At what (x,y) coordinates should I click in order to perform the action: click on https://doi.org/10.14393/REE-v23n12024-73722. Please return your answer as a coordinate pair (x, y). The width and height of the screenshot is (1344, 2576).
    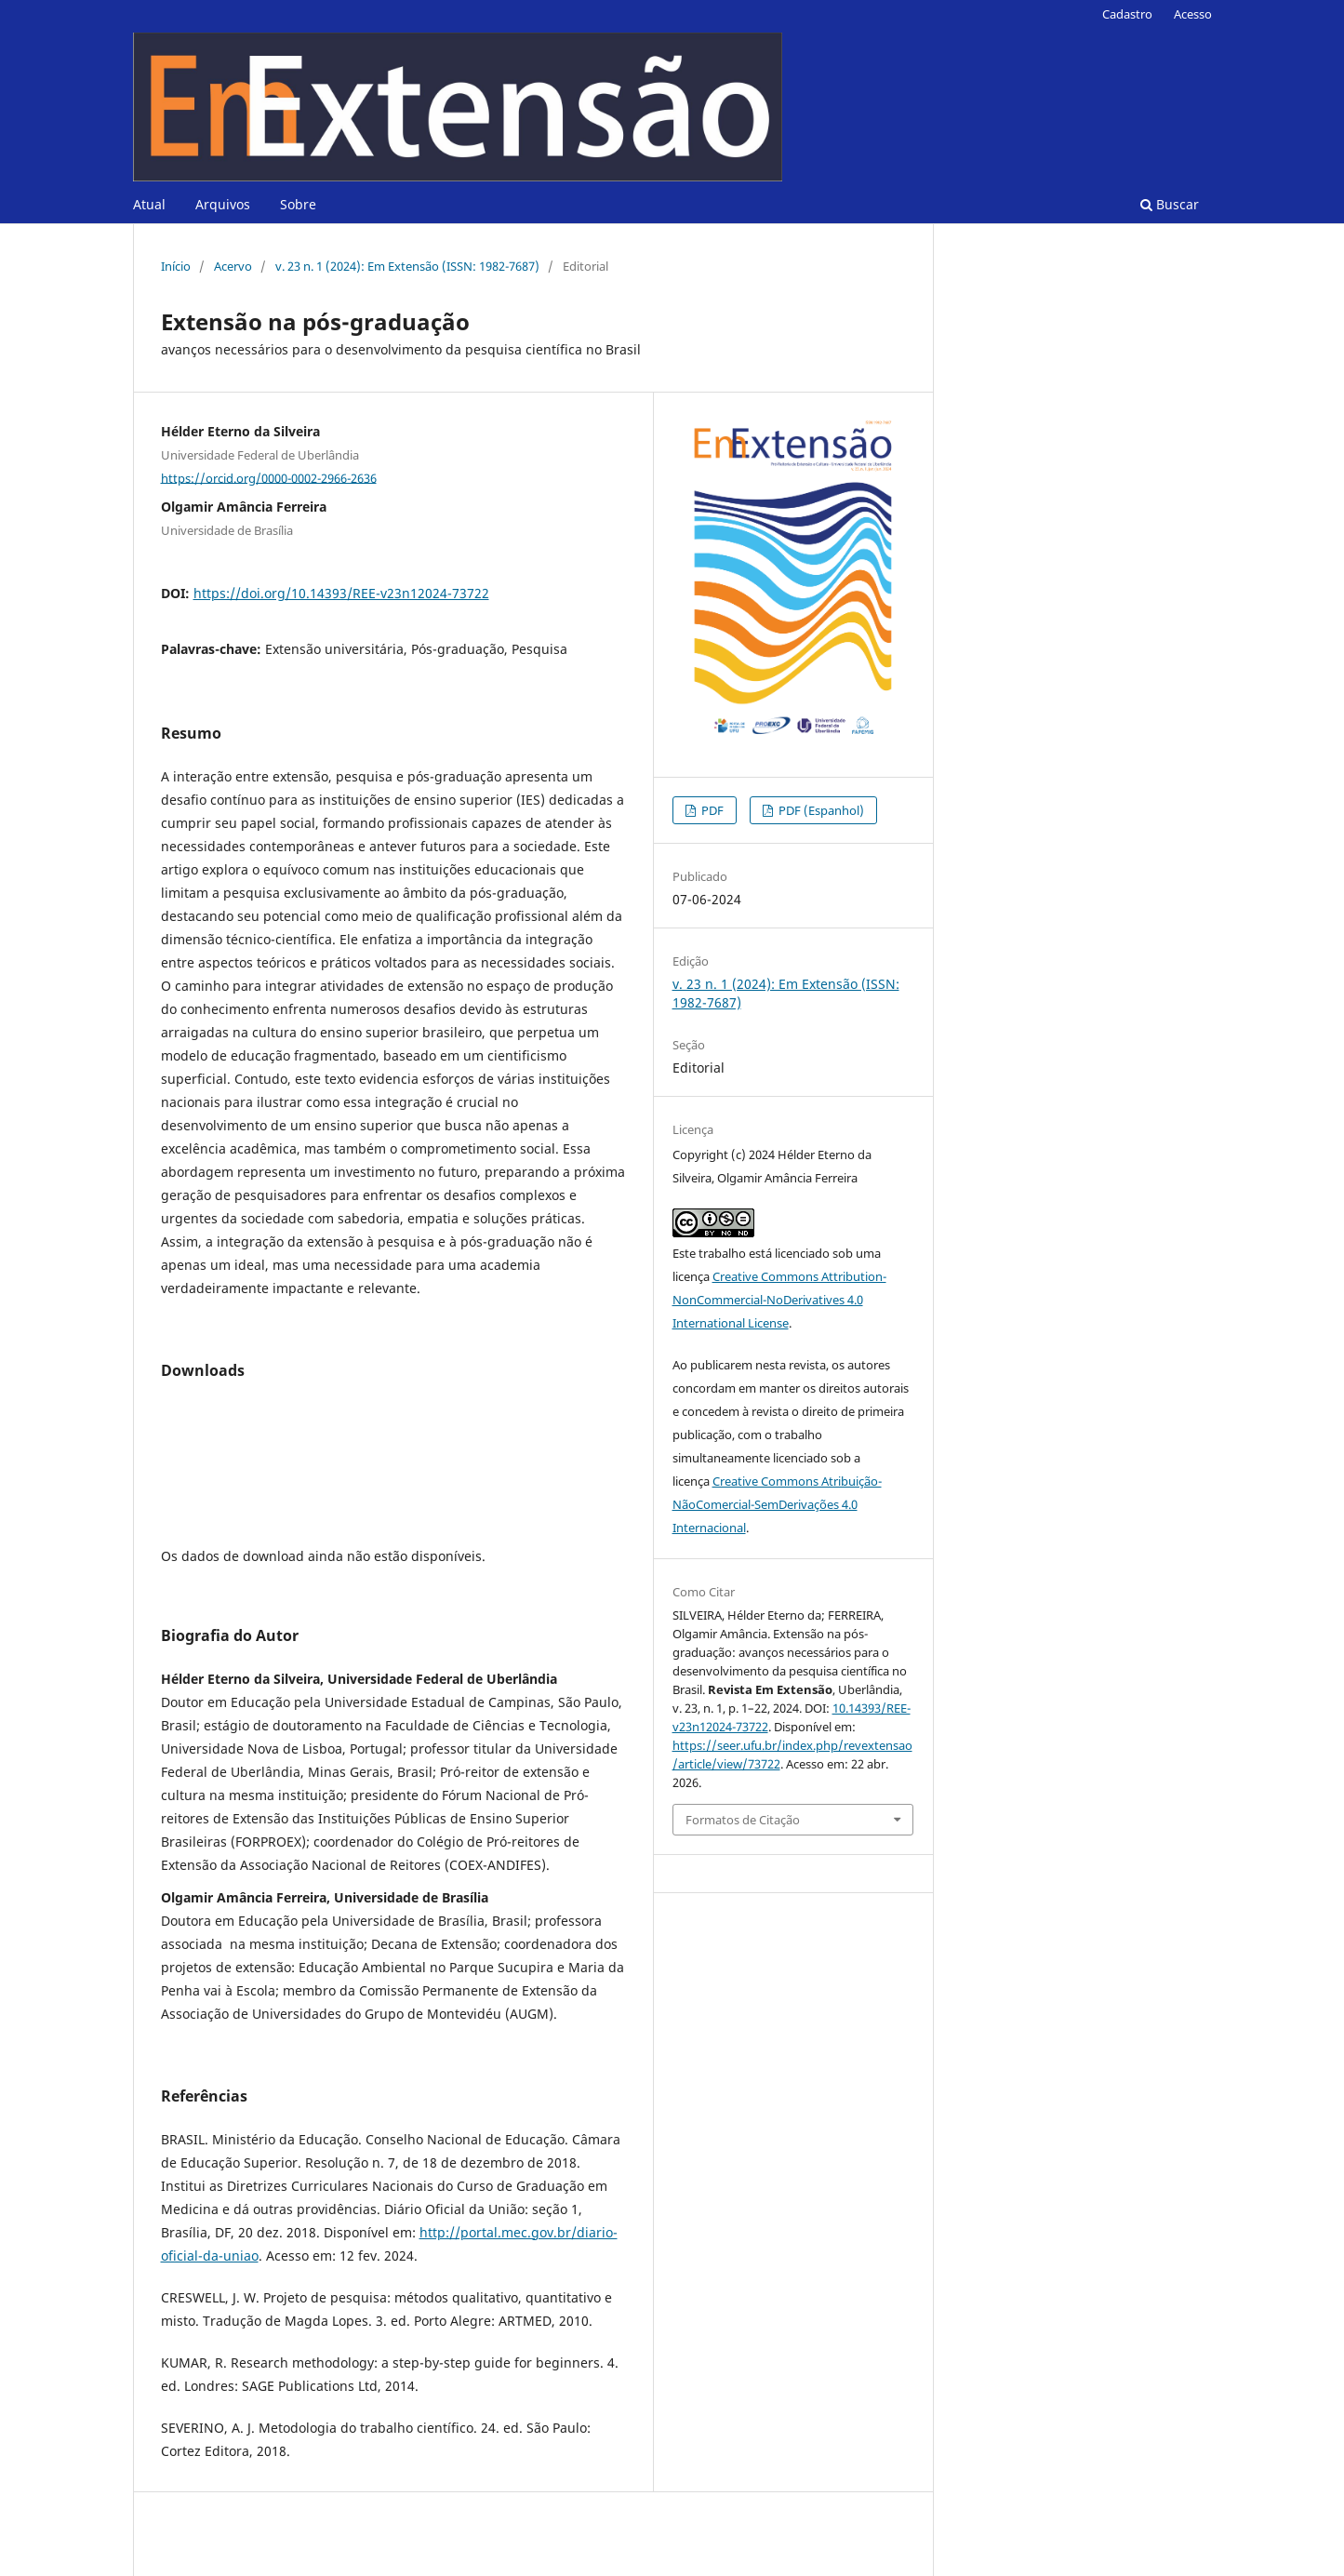
    Looking at the image, I should click on (341, 593).